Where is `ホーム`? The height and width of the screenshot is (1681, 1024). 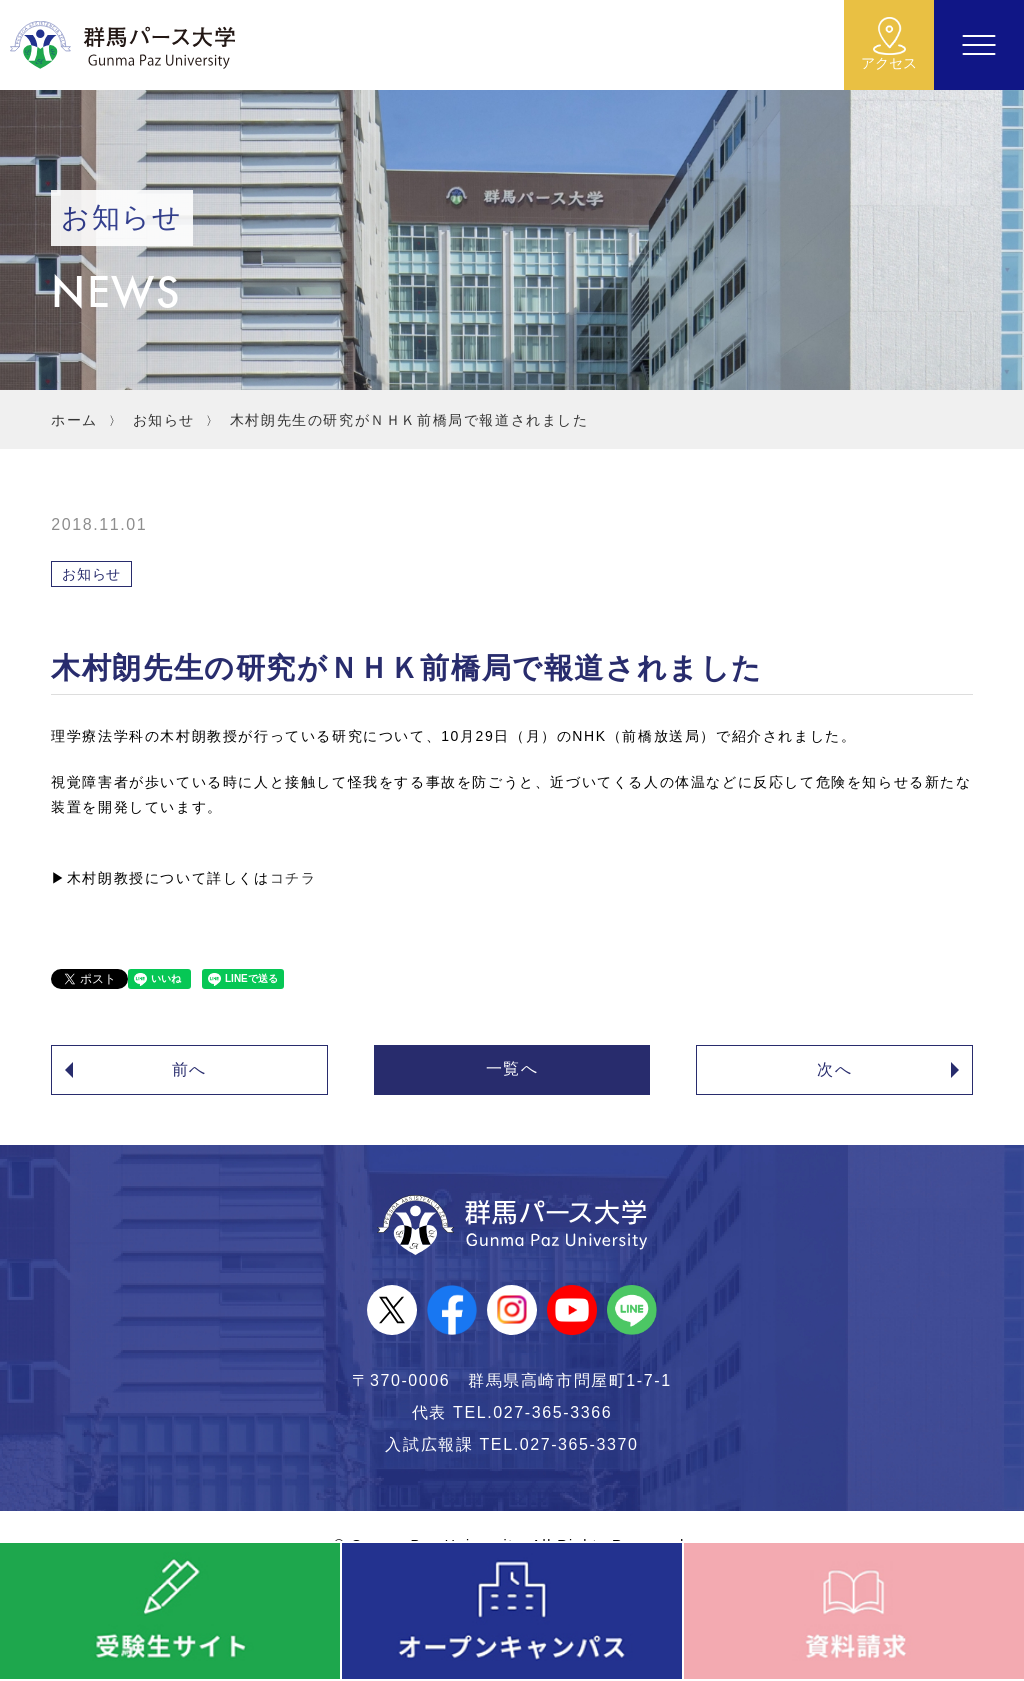 ホーム is located at coordinates (74, 420).